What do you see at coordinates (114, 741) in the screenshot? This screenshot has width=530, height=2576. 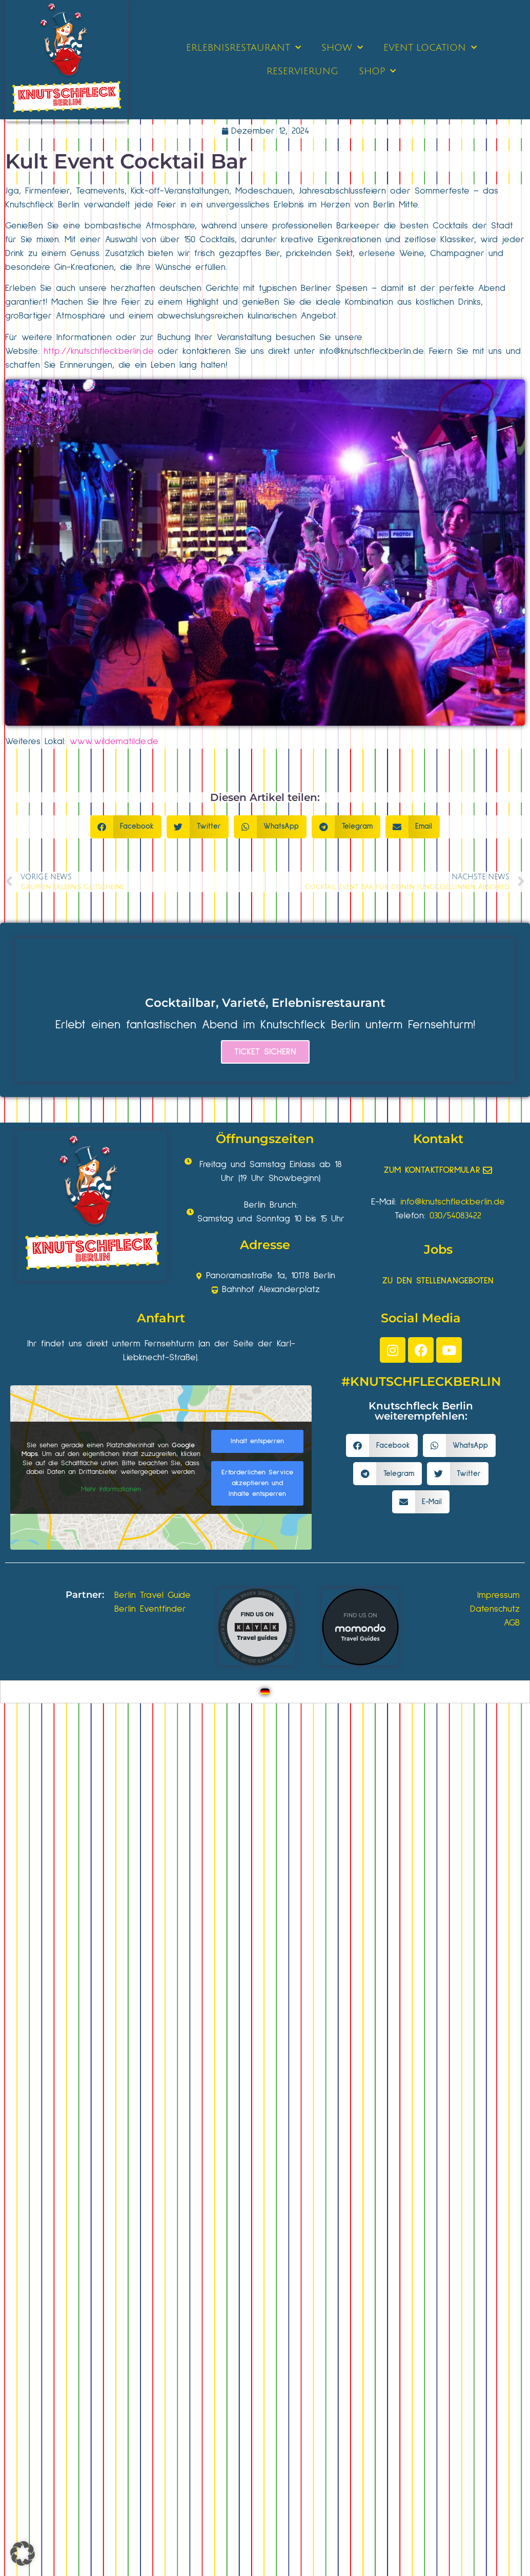 I see `www.wildematilde.de` at bounding box center [114, 741].